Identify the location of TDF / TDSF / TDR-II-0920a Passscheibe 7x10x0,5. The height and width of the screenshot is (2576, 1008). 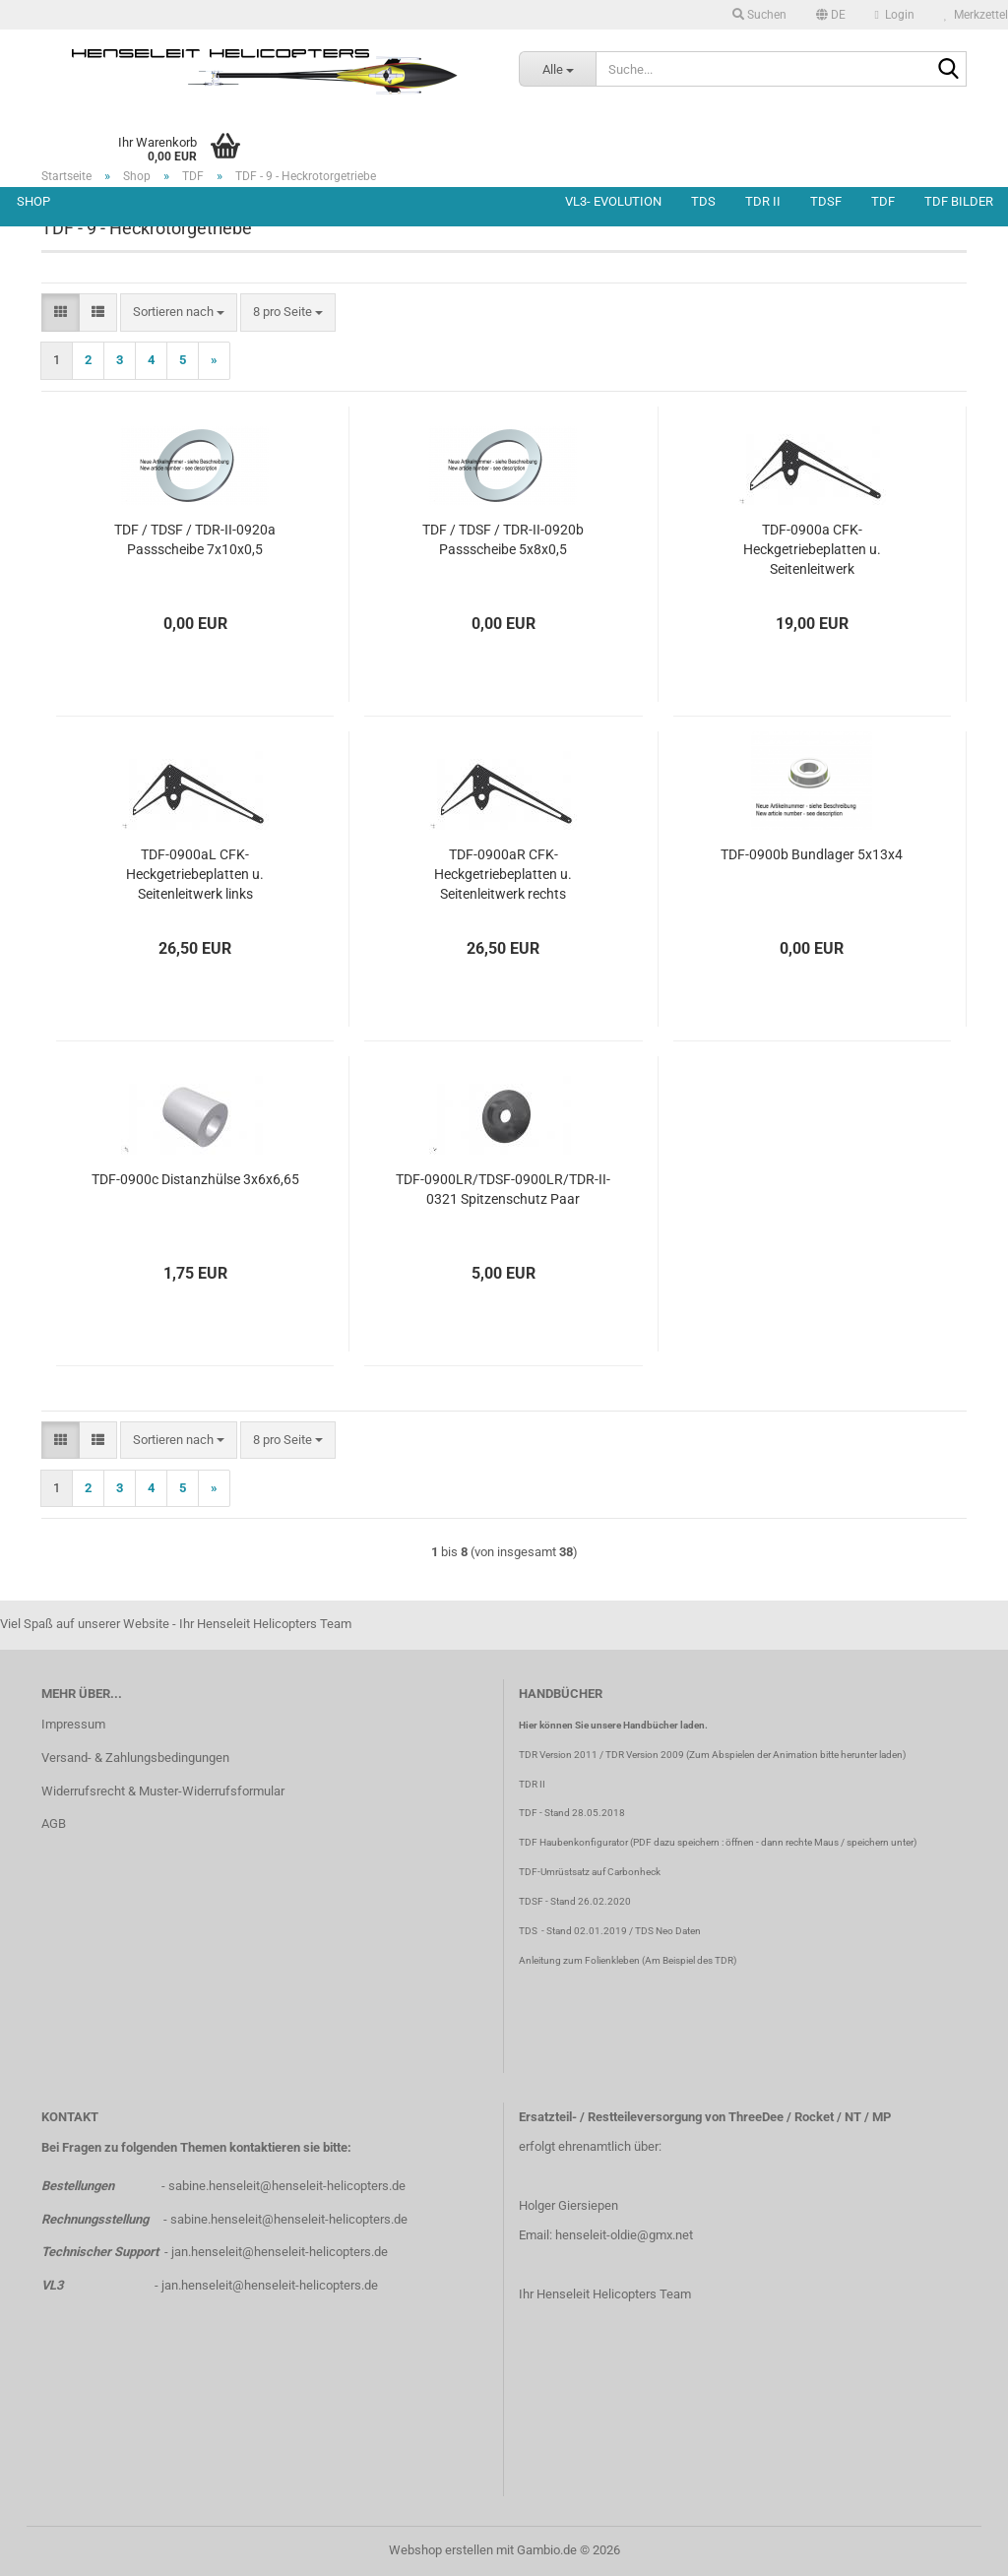
(195, 539).